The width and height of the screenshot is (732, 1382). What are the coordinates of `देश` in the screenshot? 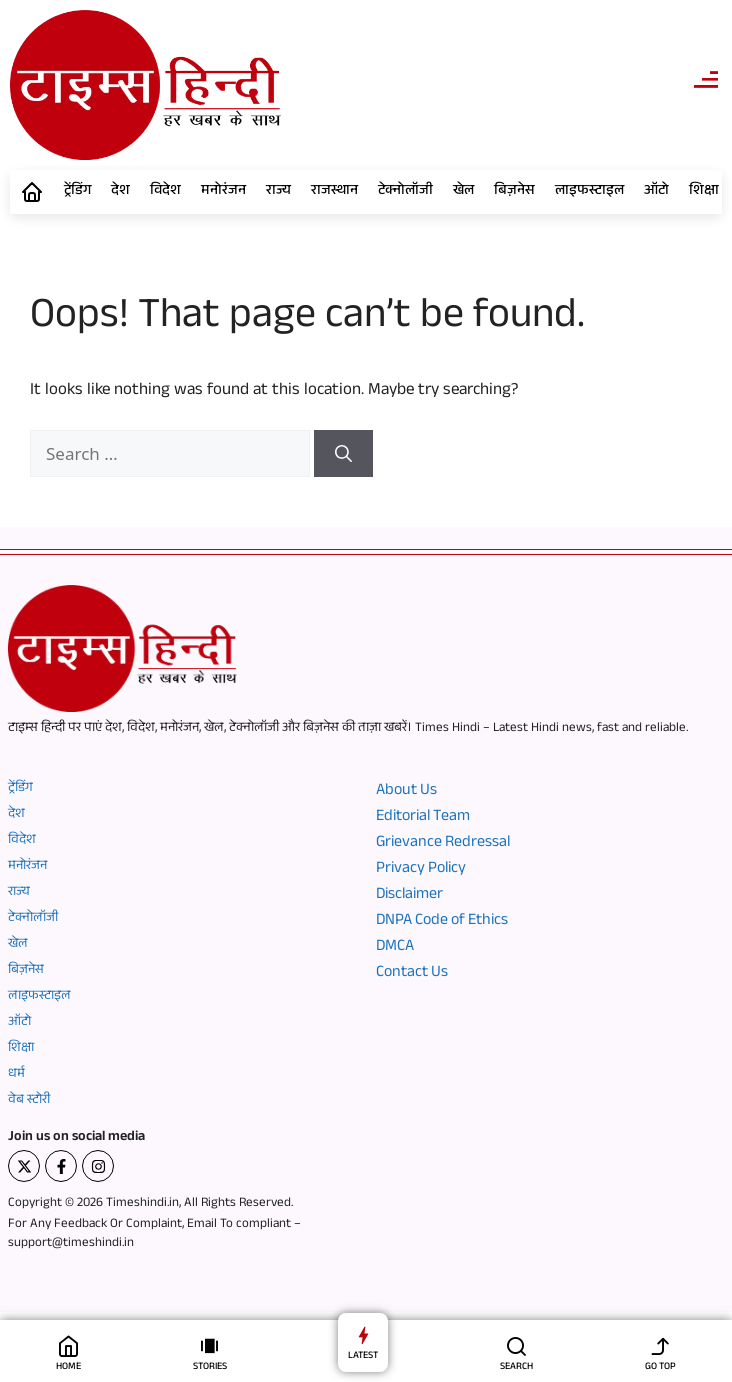 It's located at (120, 192).